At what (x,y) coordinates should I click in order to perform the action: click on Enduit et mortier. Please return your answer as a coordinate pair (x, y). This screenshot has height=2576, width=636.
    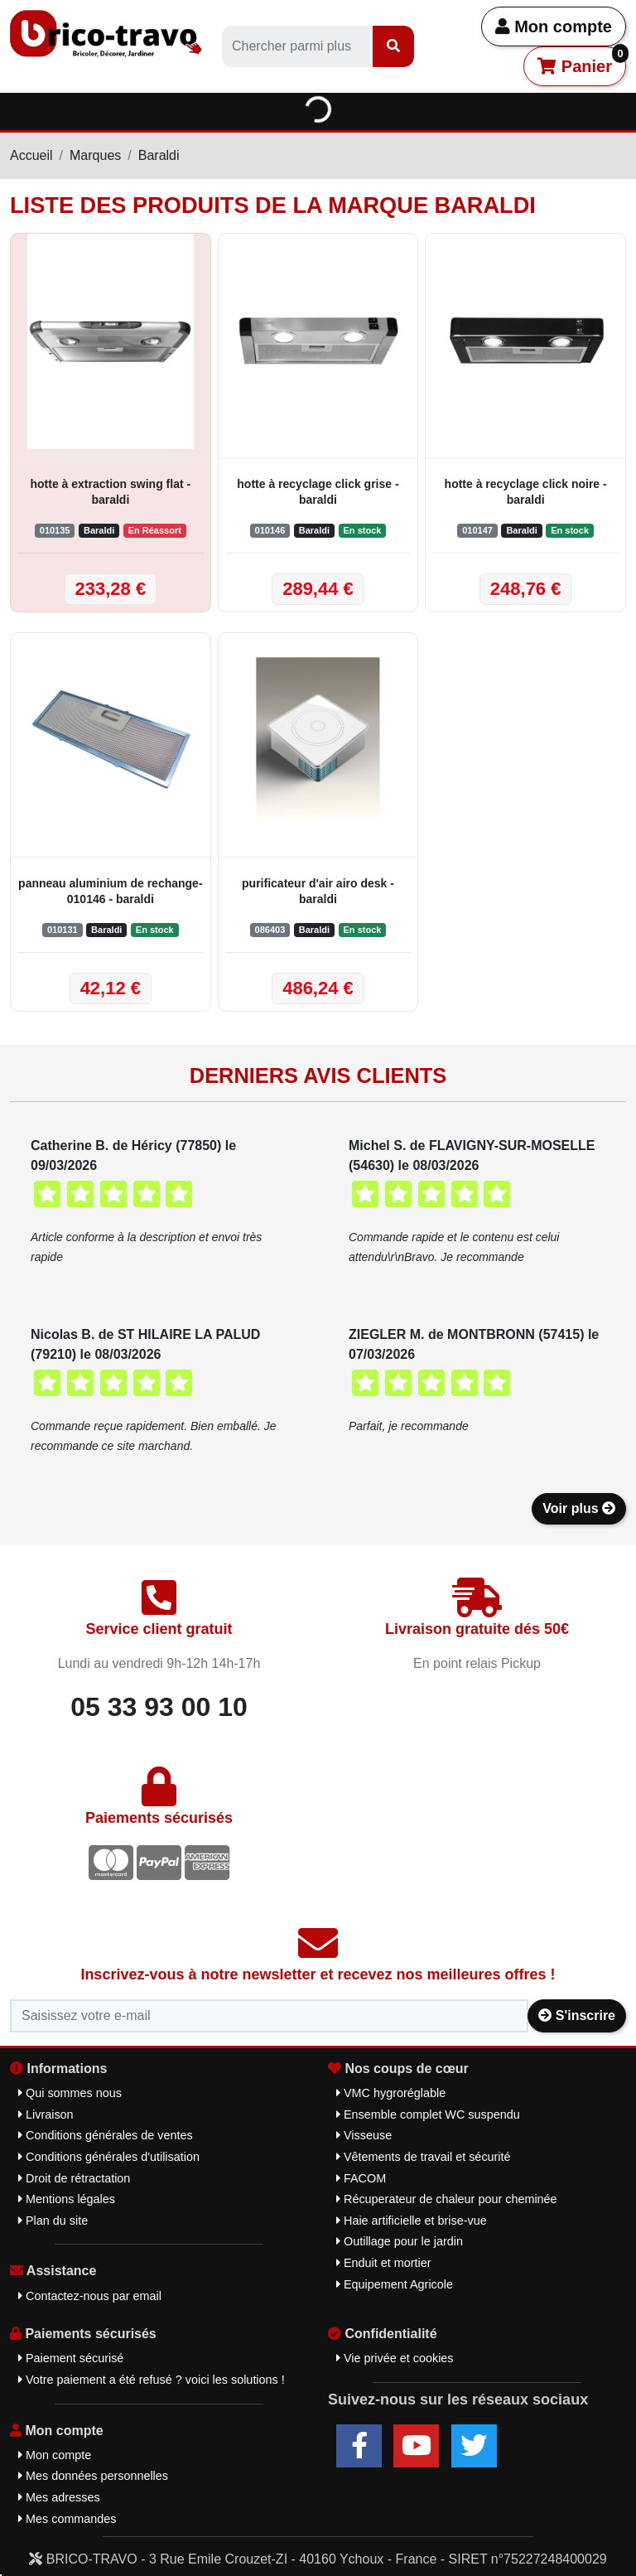
    Looking at the image, I should click on (383, 2262).